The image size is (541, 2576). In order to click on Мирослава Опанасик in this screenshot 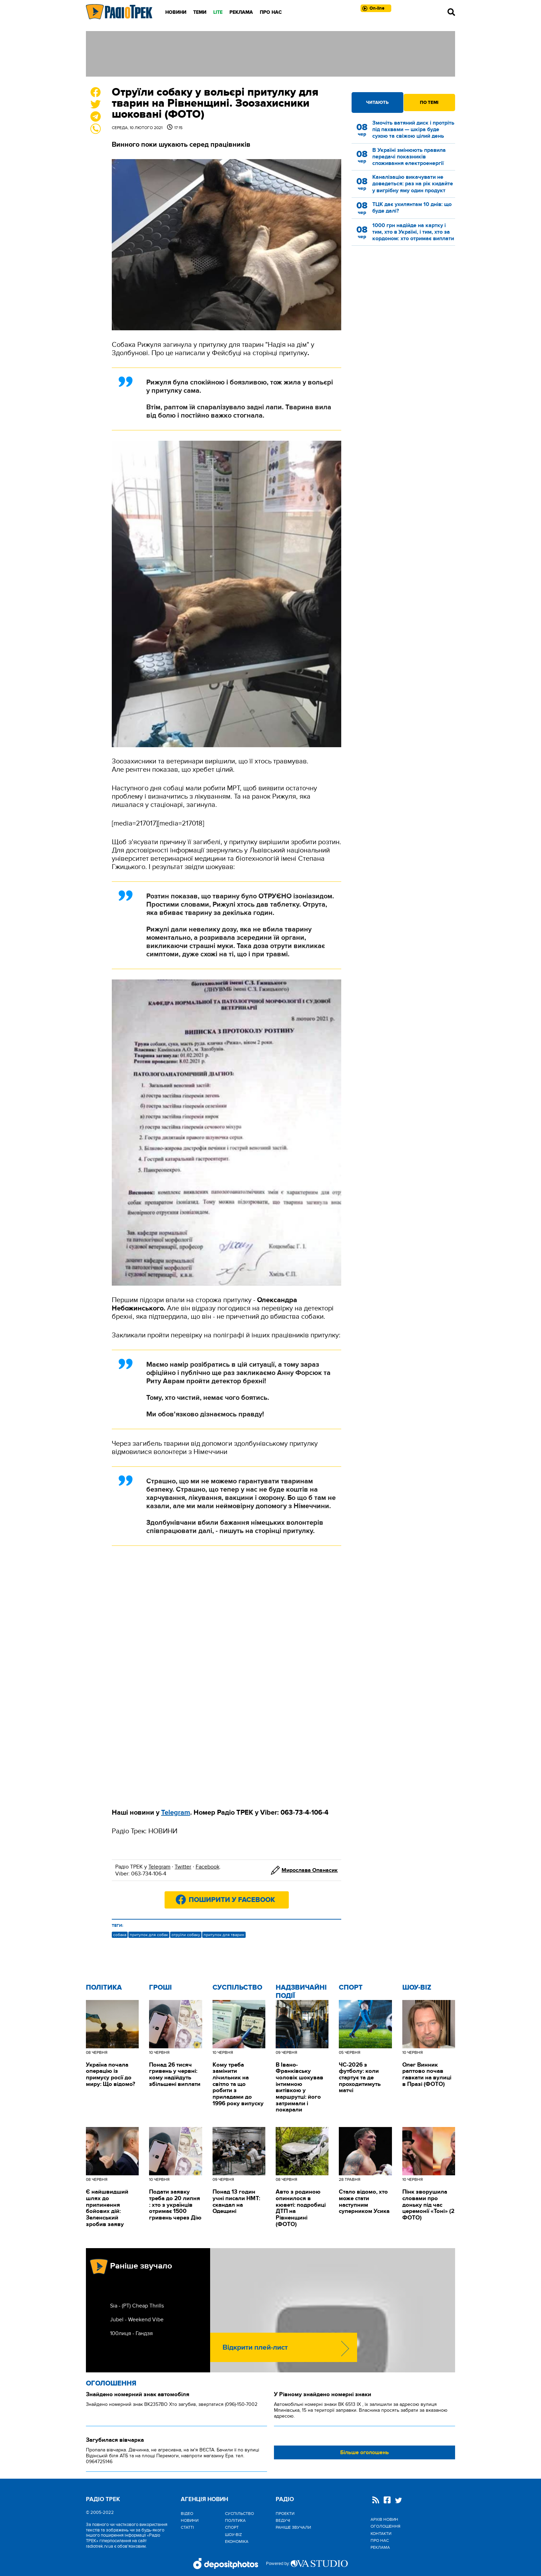, I will do `click(310, 1870)`.